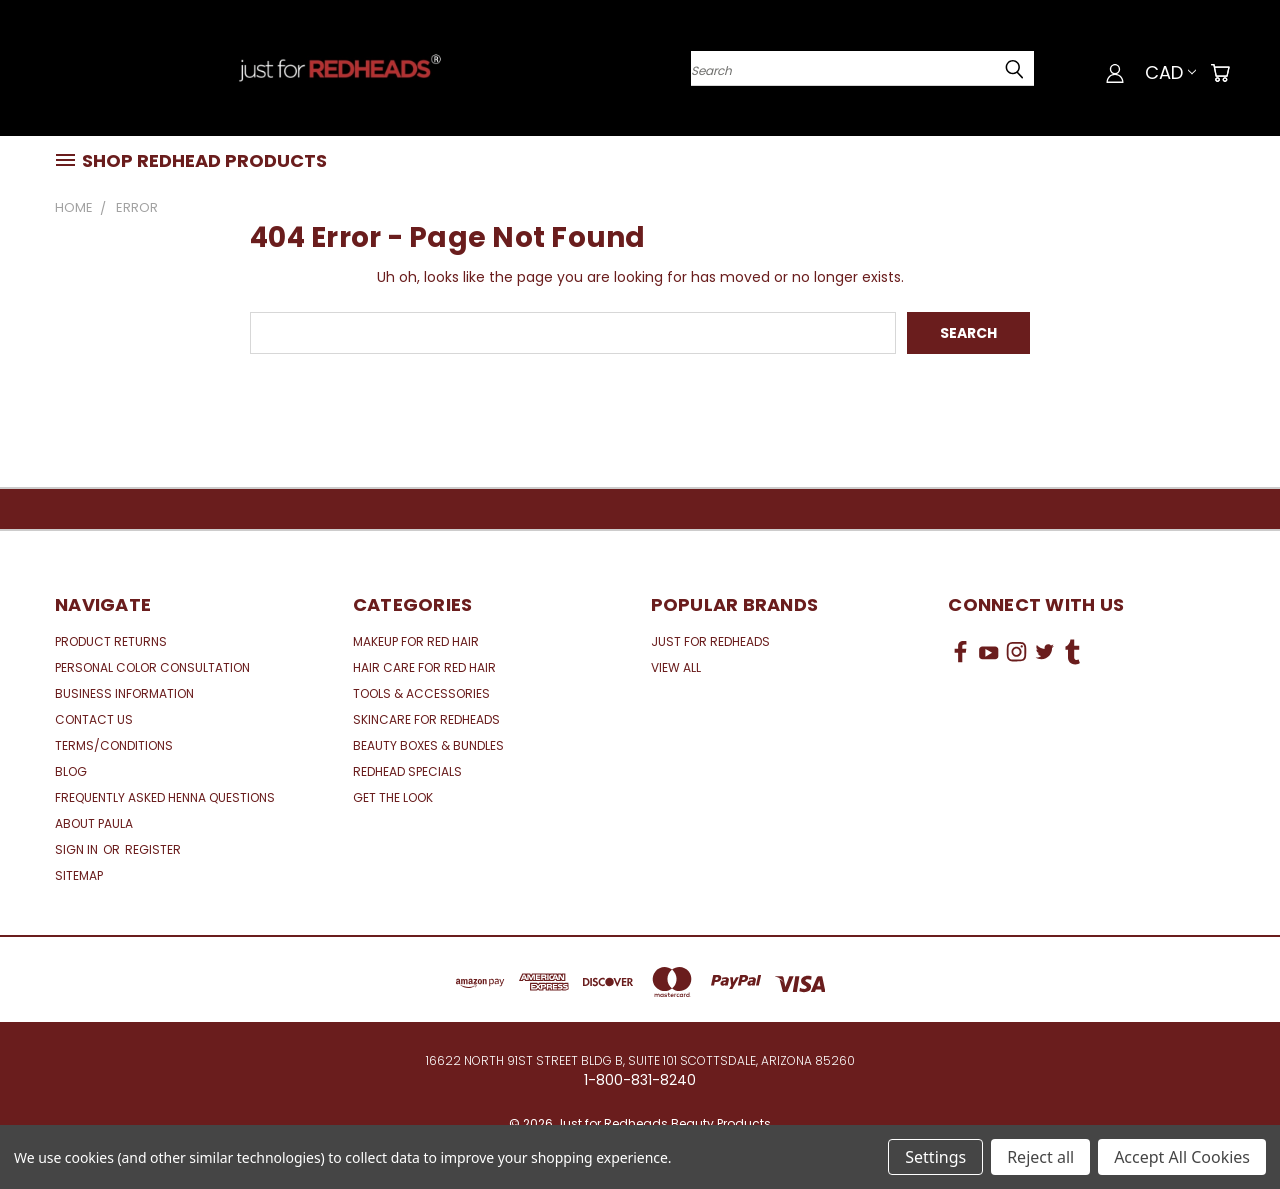 The image size is (1280, 1189). What do you see at coordinates (393, 797) in the screenshot?
I see `Get the Look` at bounding box center [393, 797].